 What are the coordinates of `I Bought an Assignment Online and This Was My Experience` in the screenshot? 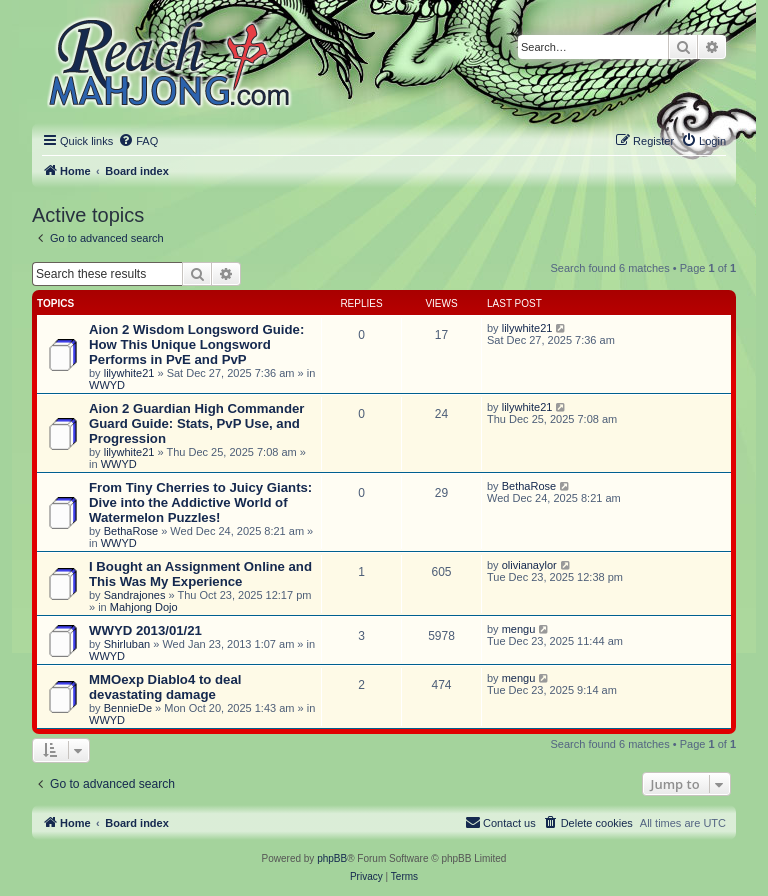 It's located at (200, 574).